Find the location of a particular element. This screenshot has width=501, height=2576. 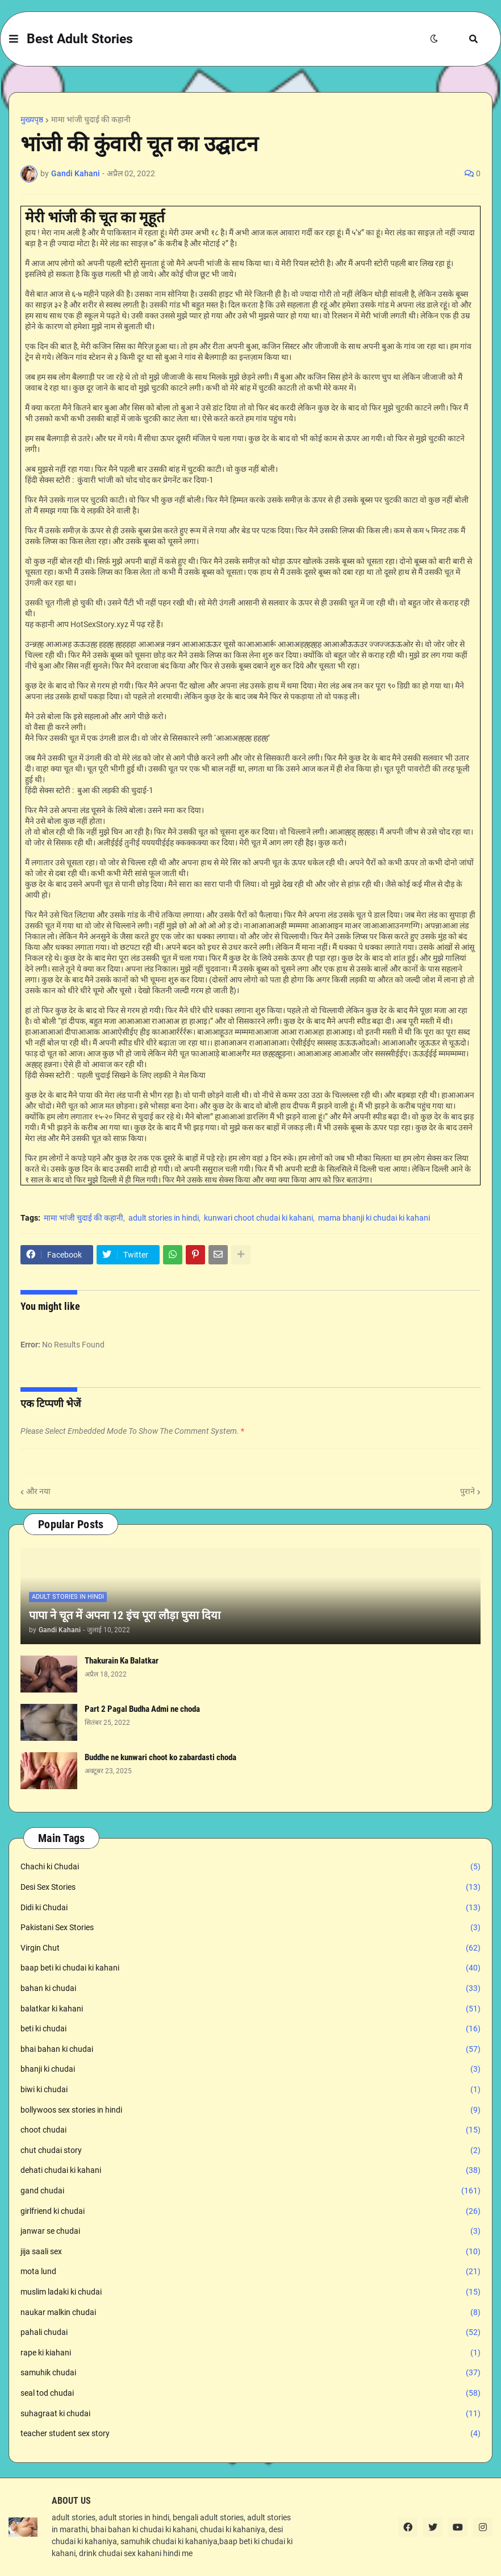

naukar malkin chudai is located at coordinates (250, 2312).